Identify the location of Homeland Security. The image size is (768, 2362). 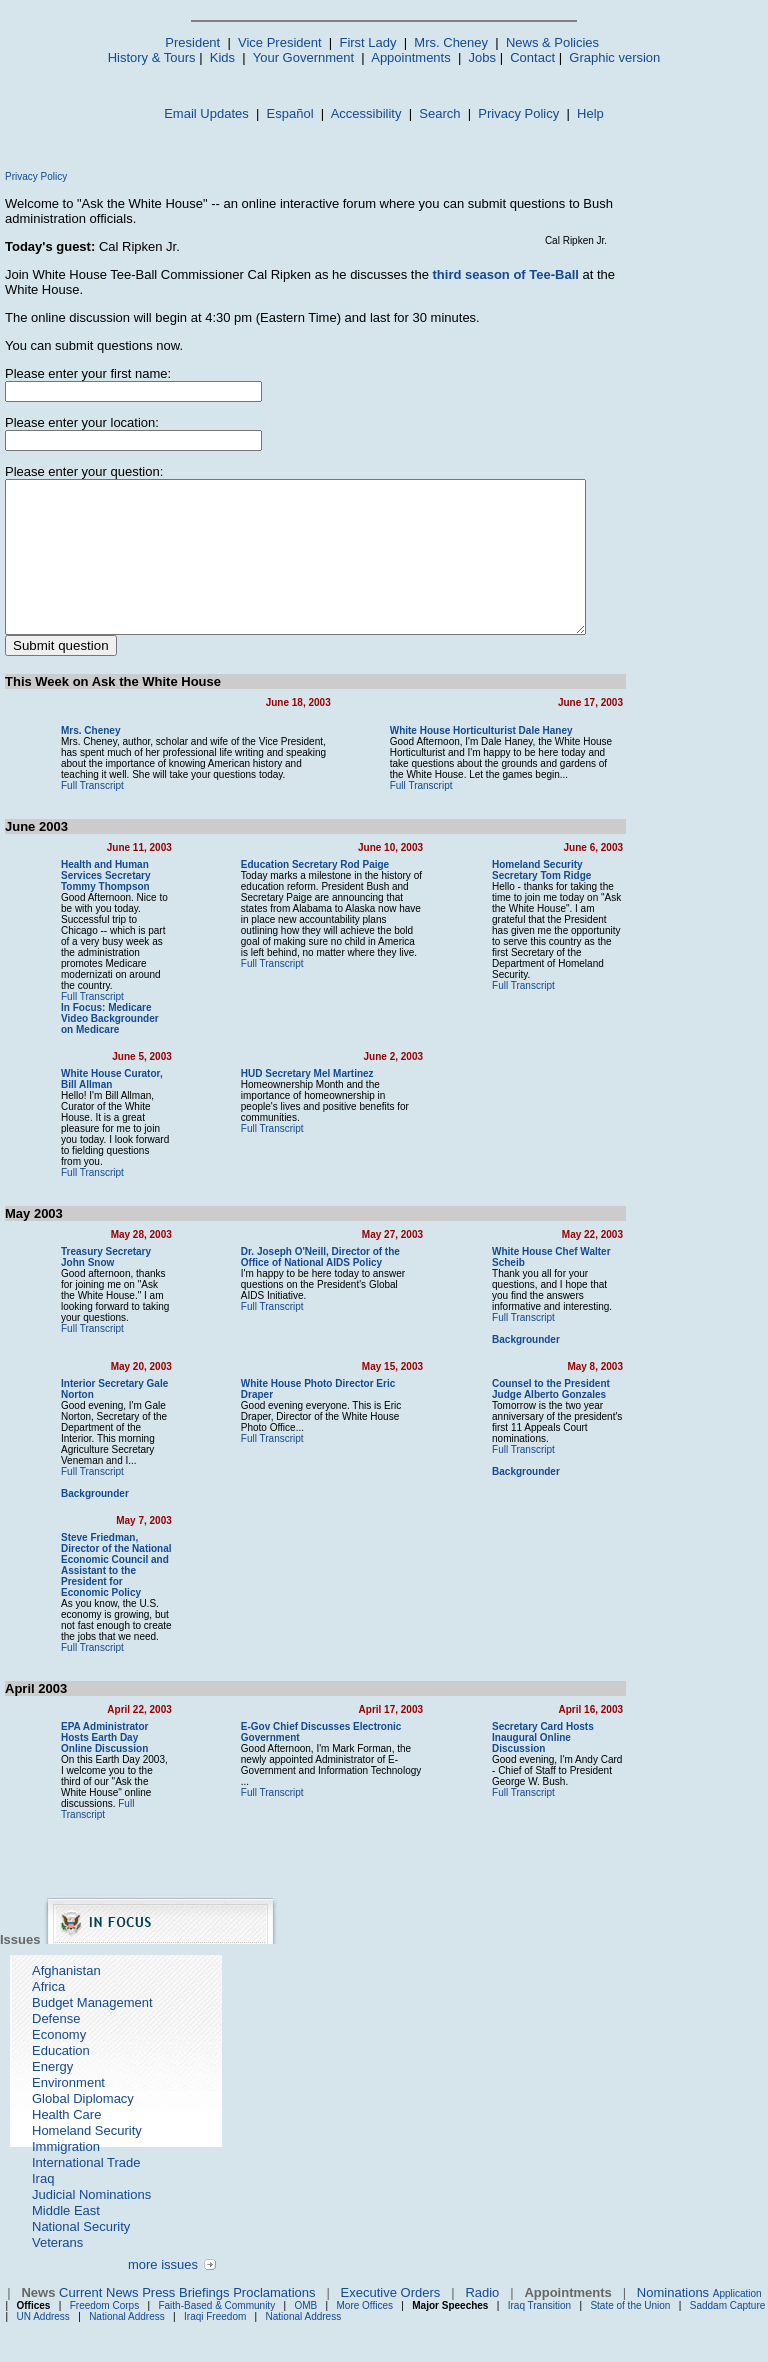
(87, 2149).